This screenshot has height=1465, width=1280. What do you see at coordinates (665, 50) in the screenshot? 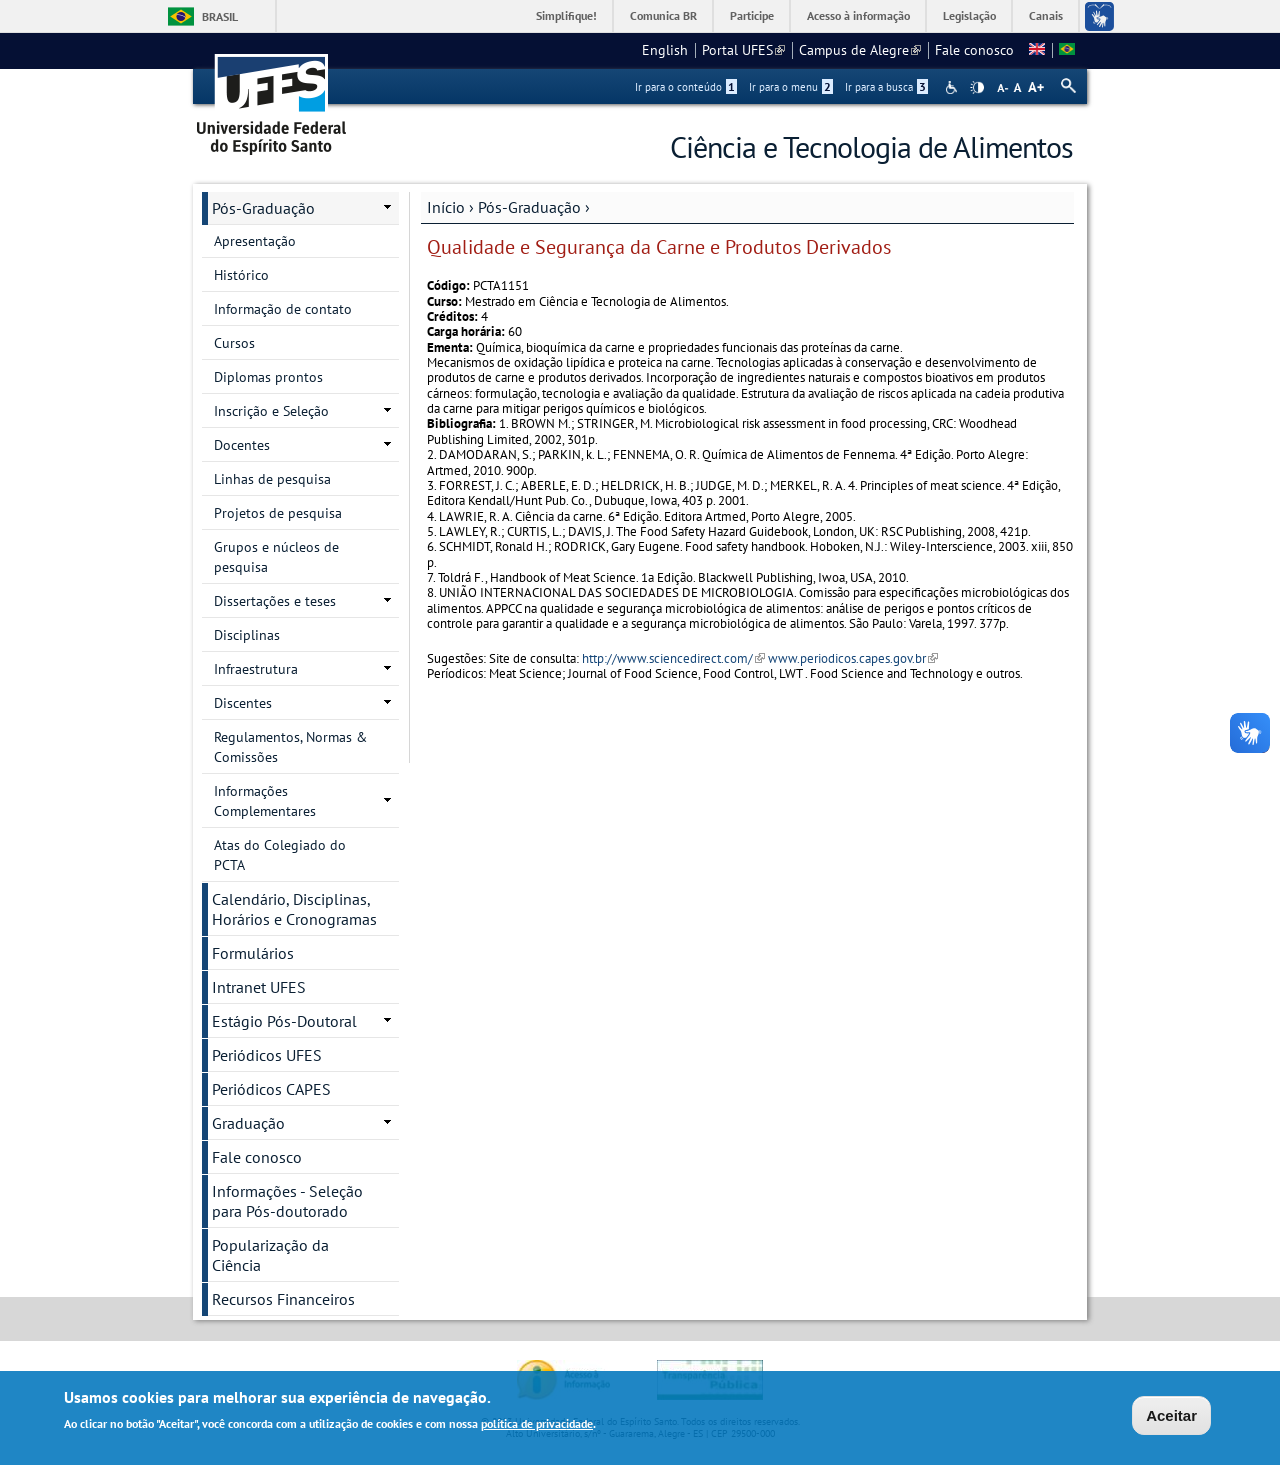
I see `English` at bounding box center [665, 50].